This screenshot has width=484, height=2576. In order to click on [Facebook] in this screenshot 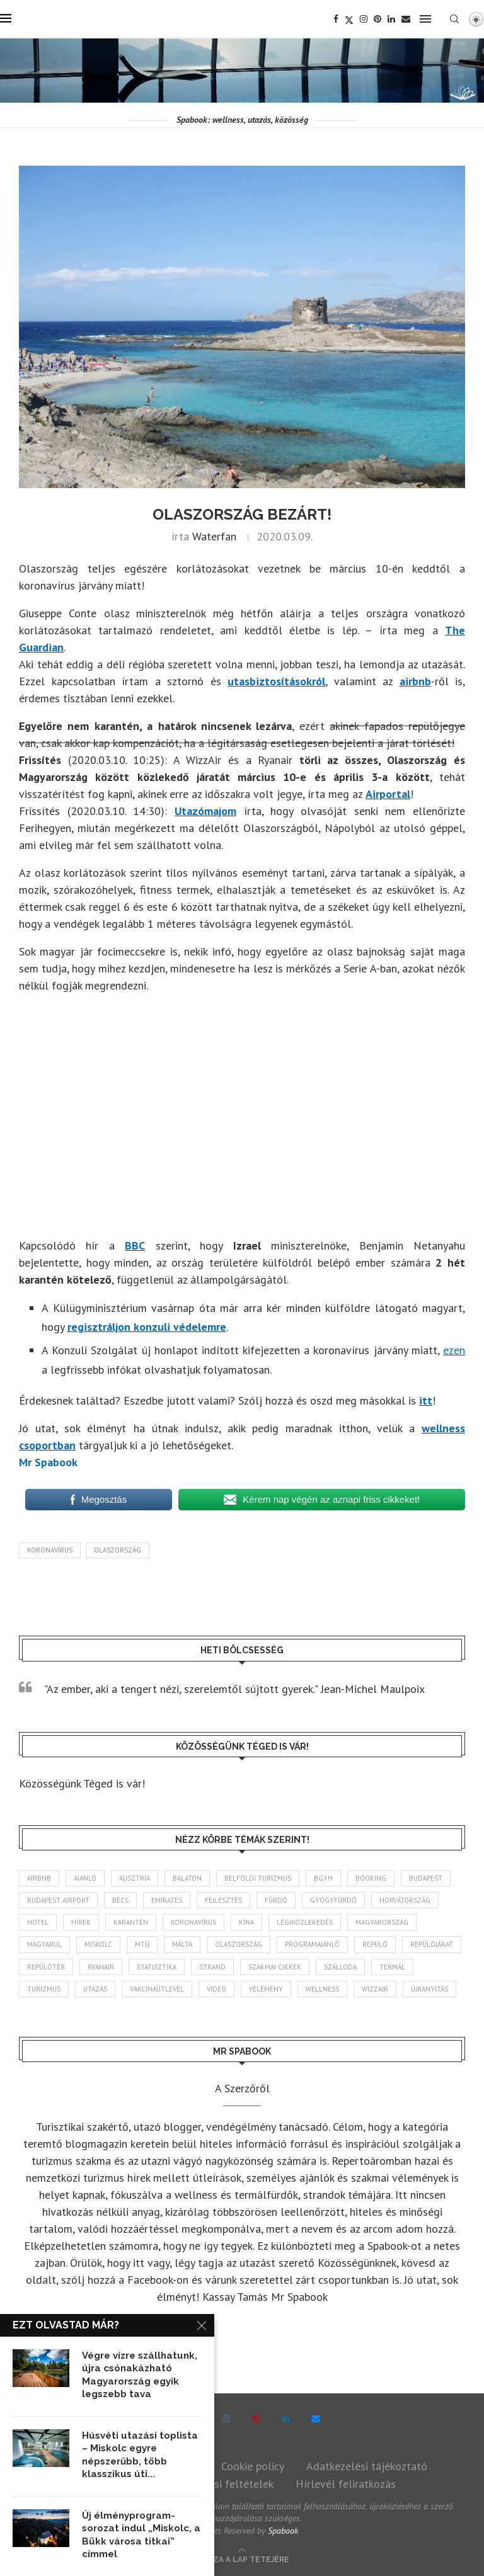, I will do `click(335, 19)`.